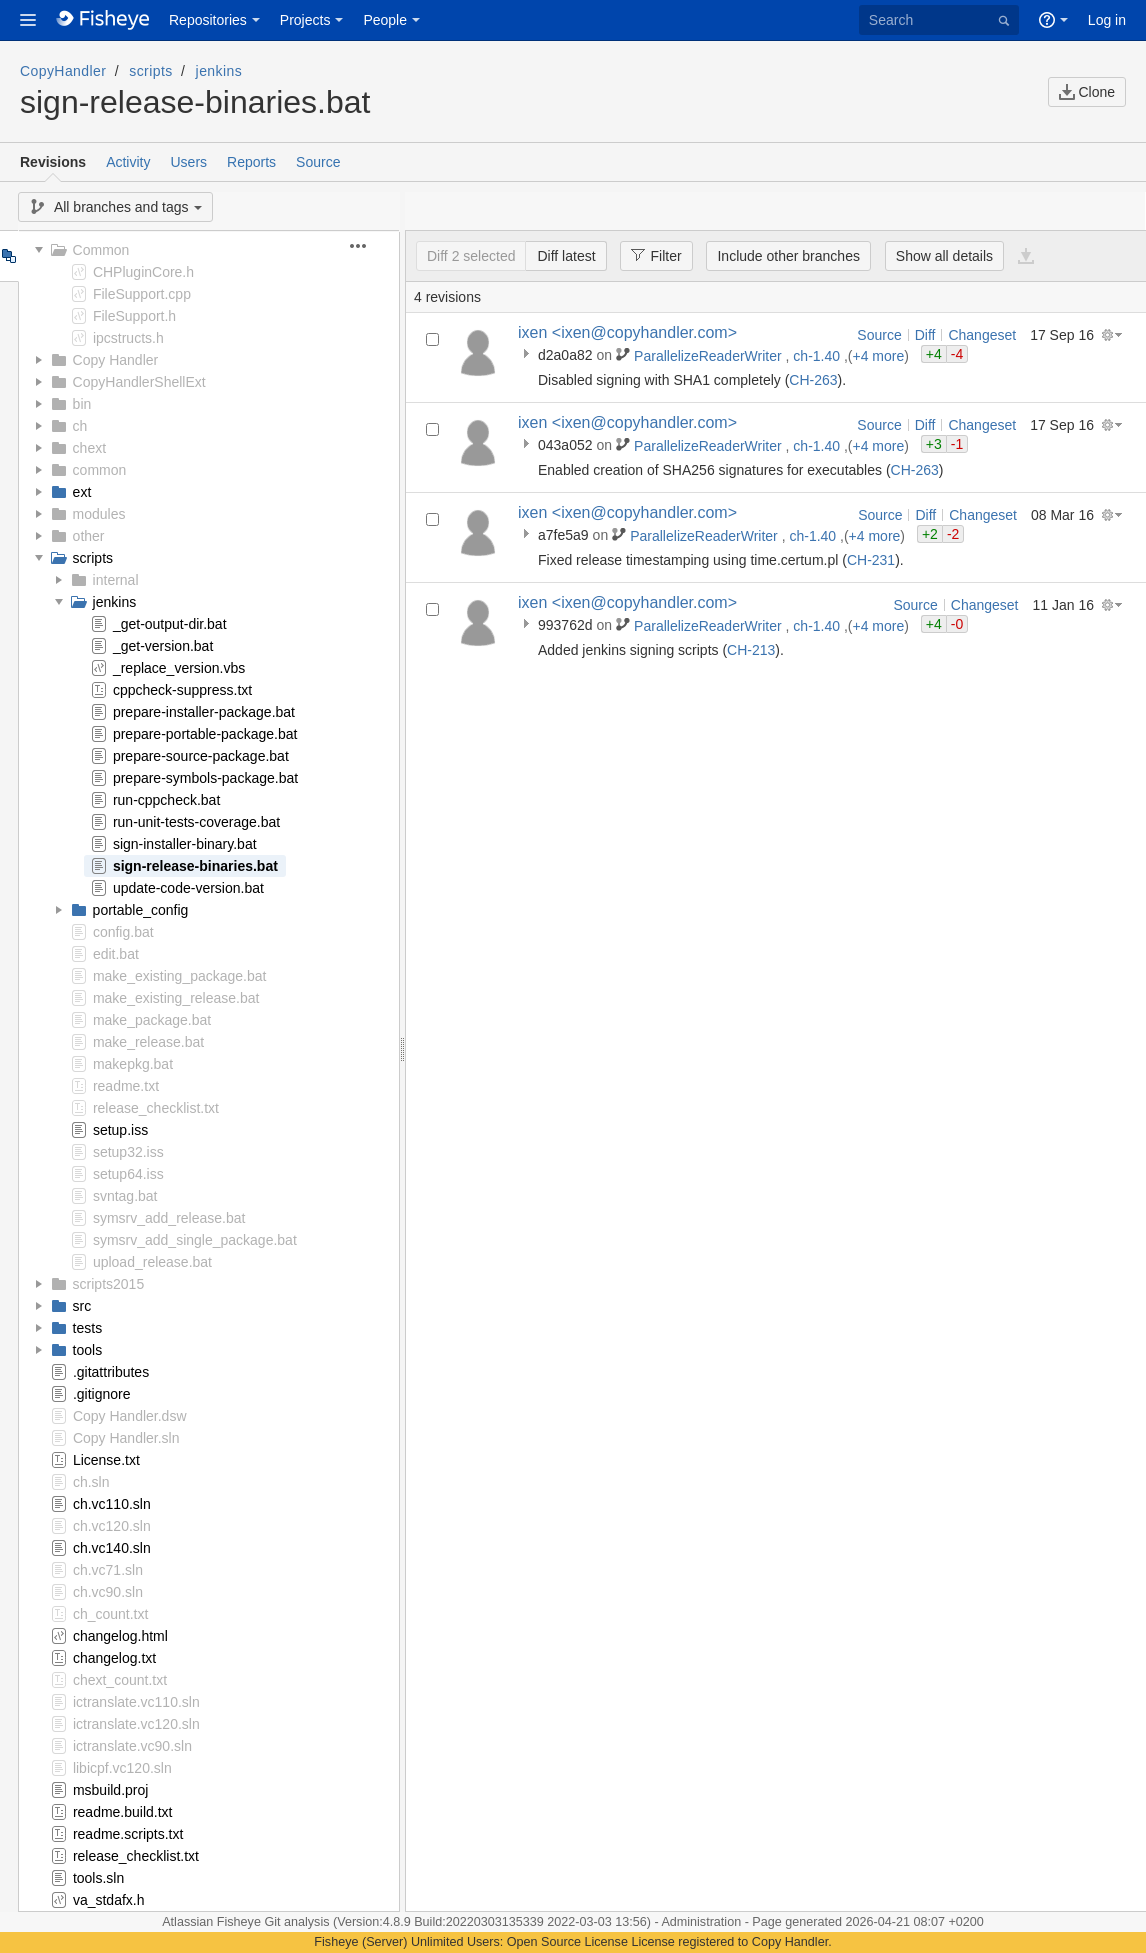 This screenshot has width=1146, height=1953. I want to click on .gitattributes, so click(111, 1372).